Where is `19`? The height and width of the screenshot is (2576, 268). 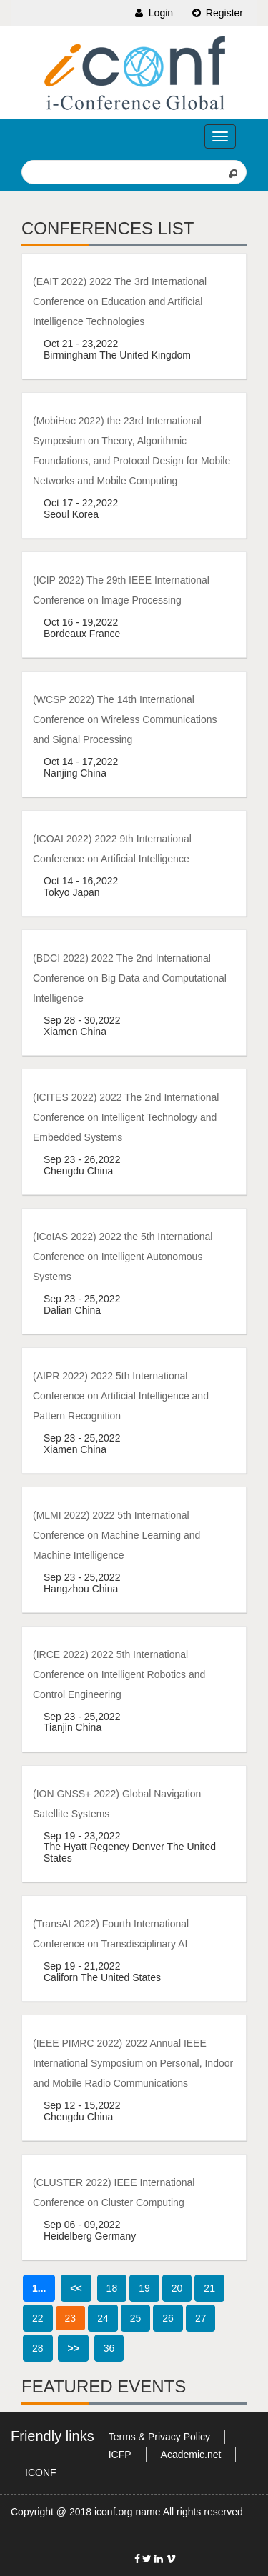 19 is located at coordinates (144, 2288).